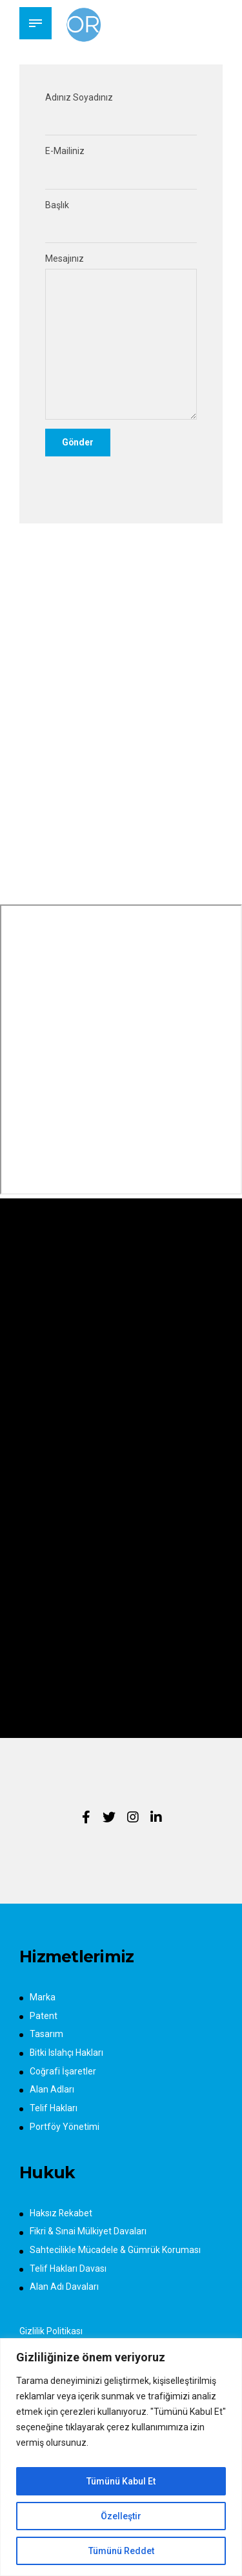  I want to click on Portföy Yönetimi, so click(64, 2127).